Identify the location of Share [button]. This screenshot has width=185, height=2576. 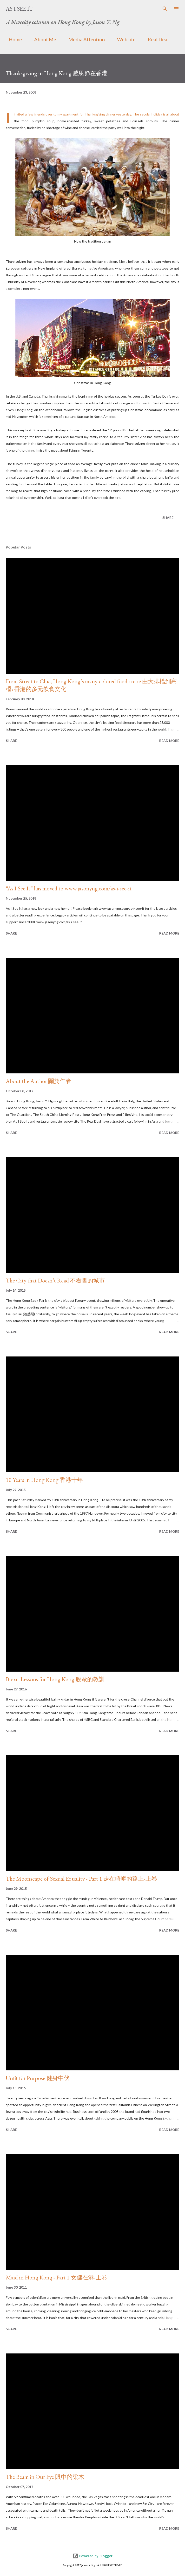
(167, 517).